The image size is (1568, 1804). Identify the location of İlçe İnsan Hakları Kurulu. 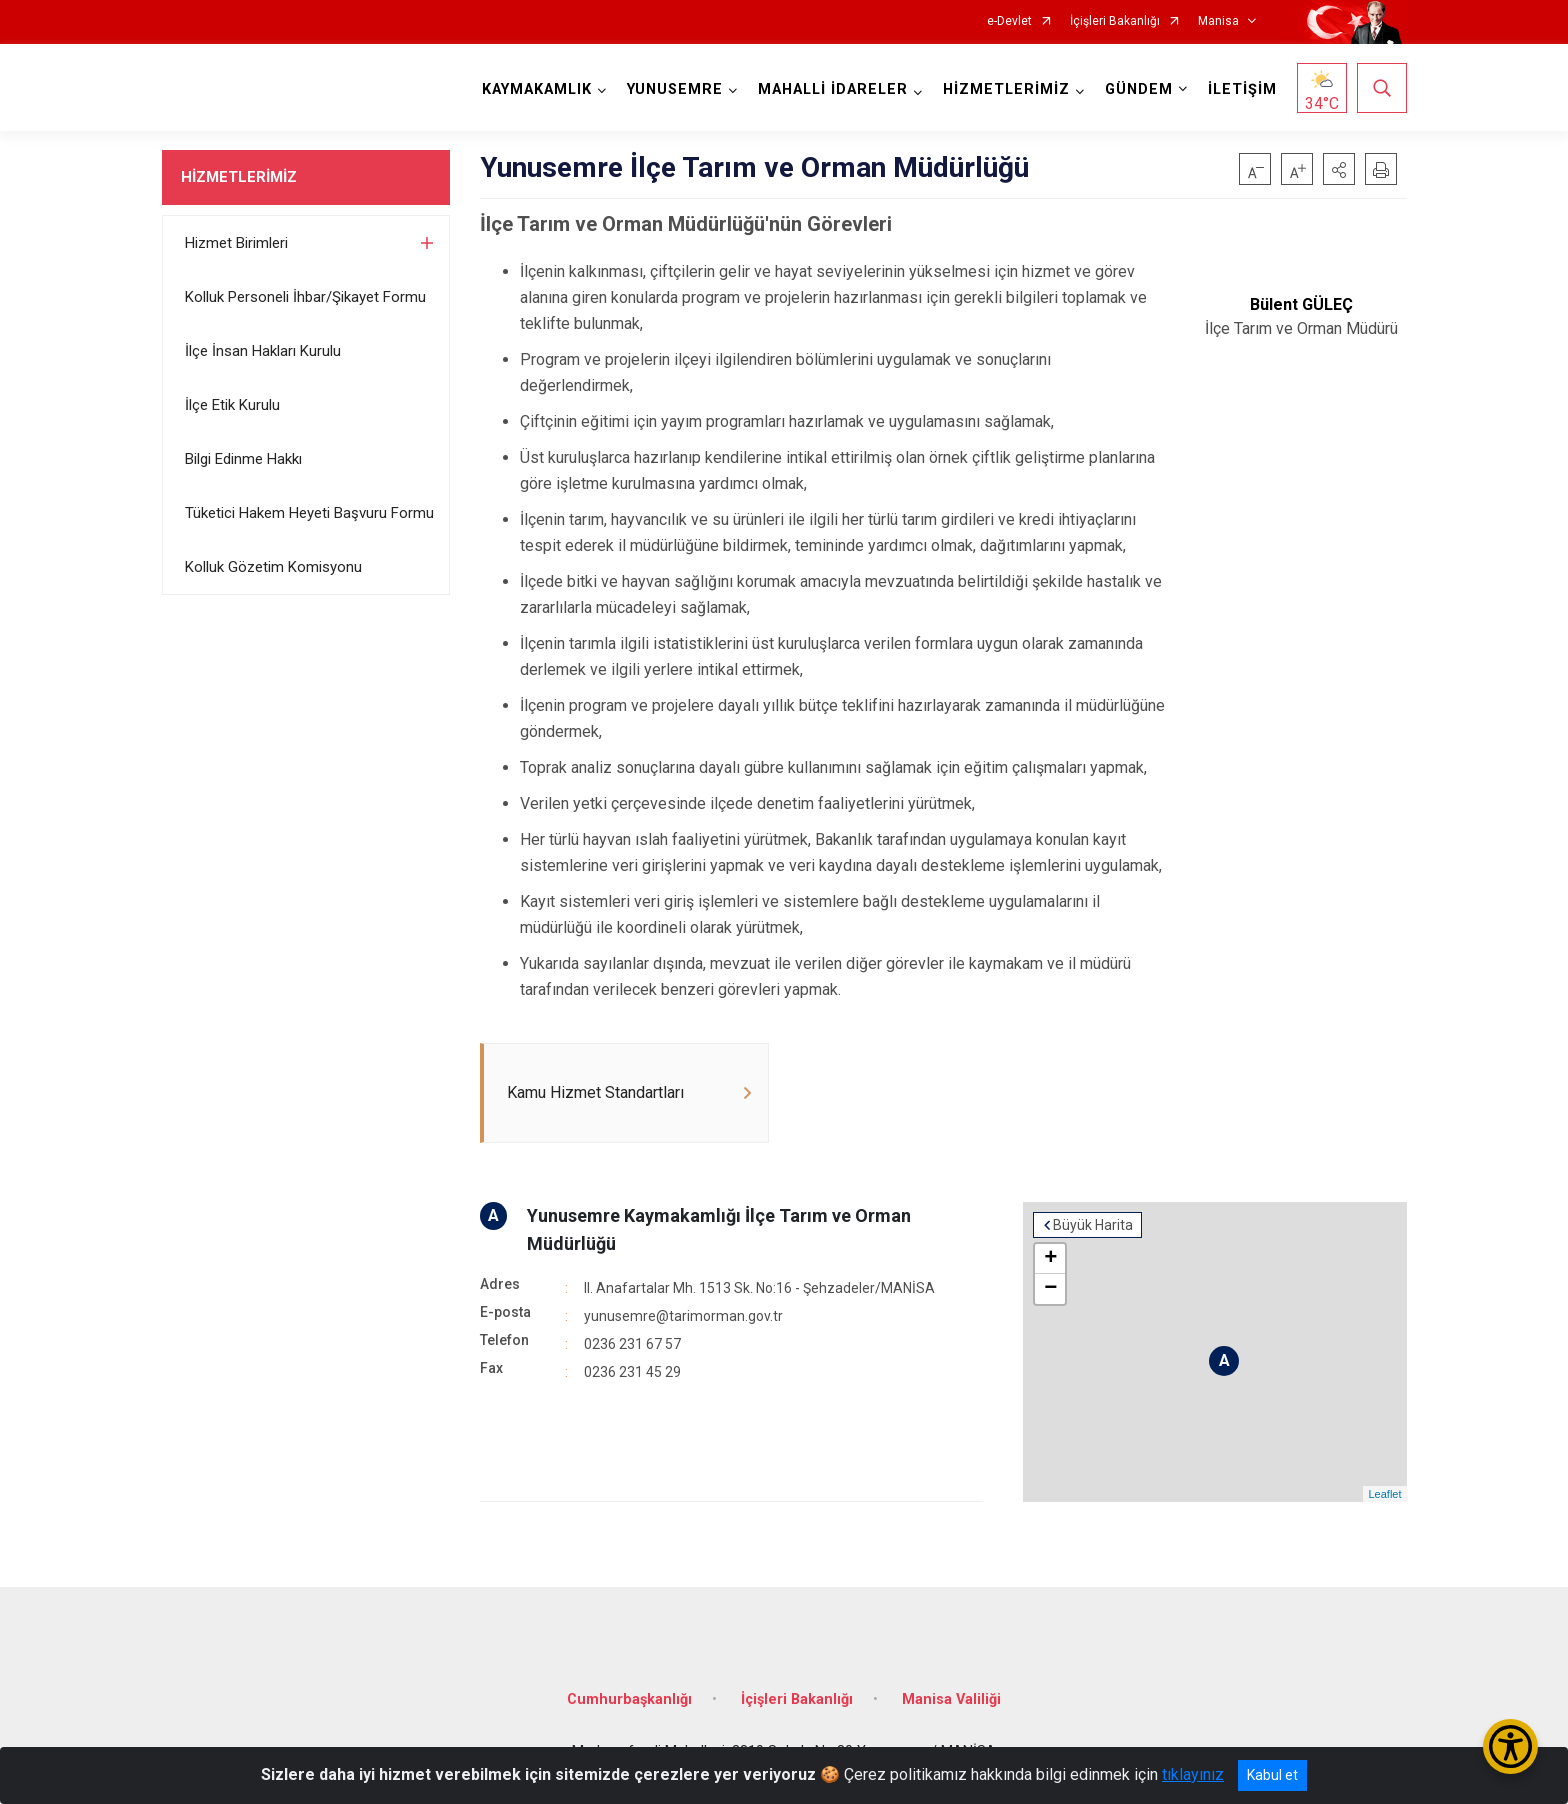
(263, 351).